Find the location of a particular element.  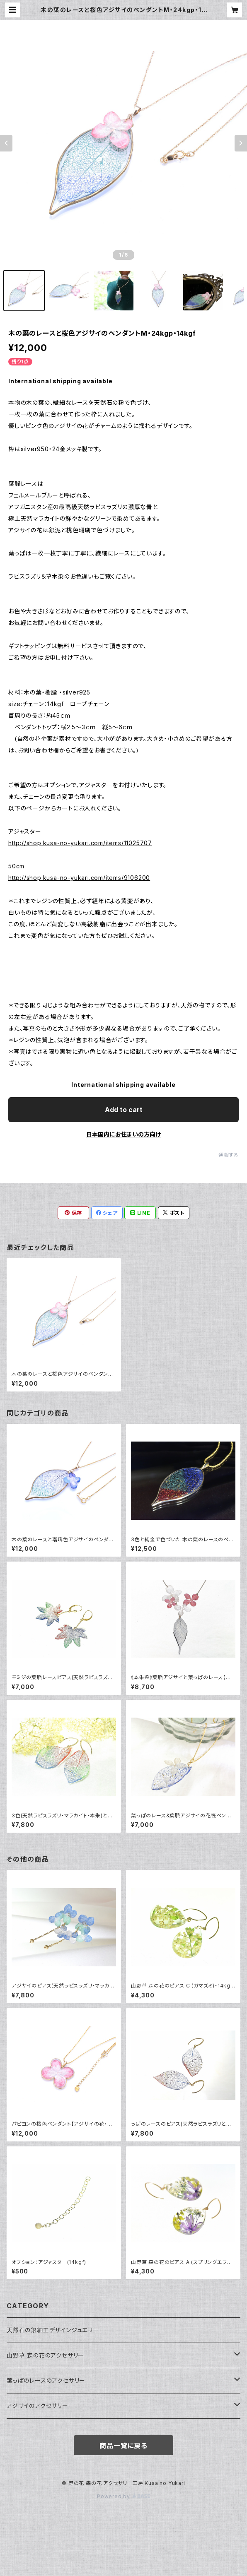

日本国内にお住まいの方向け is located at coordinates (123, 1134).